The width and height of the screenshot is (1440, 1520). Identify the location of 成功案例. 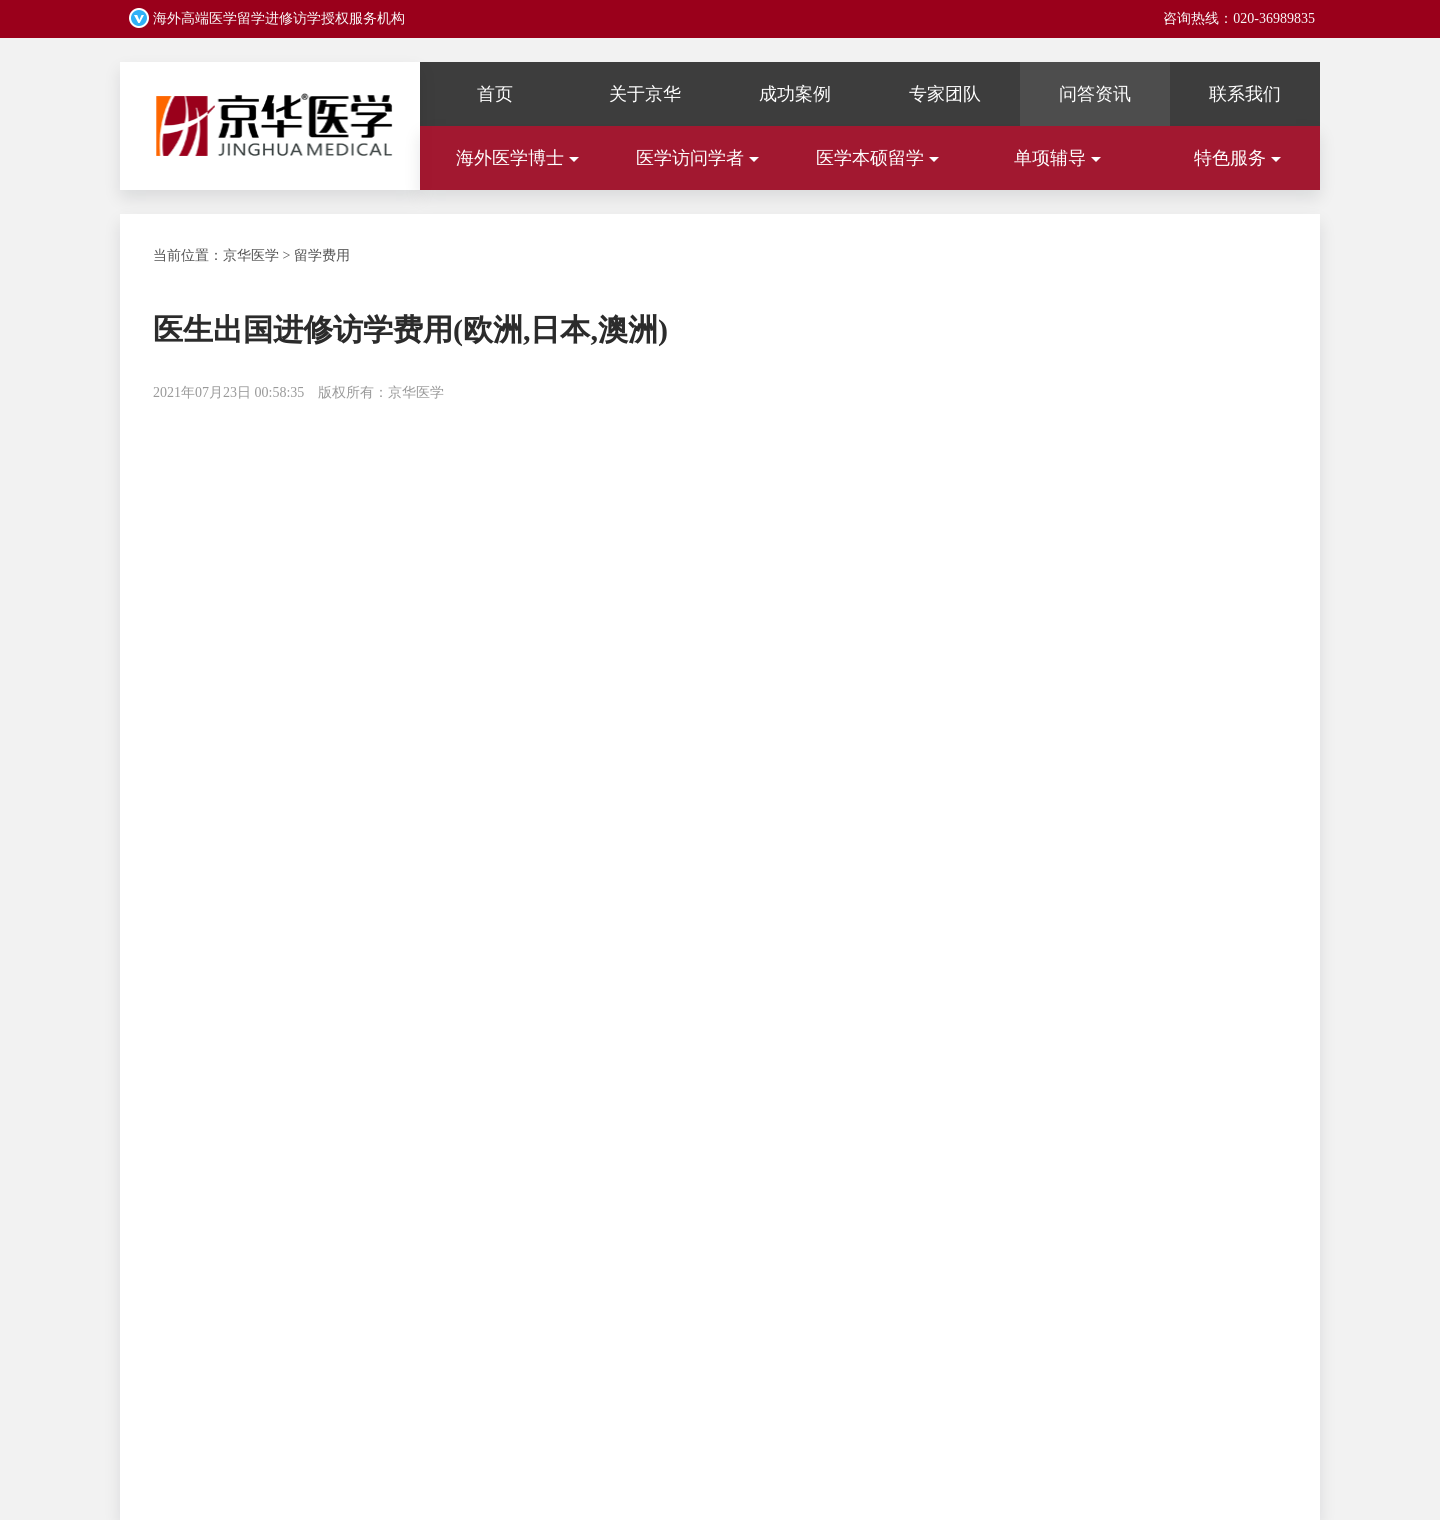
(795, 94).